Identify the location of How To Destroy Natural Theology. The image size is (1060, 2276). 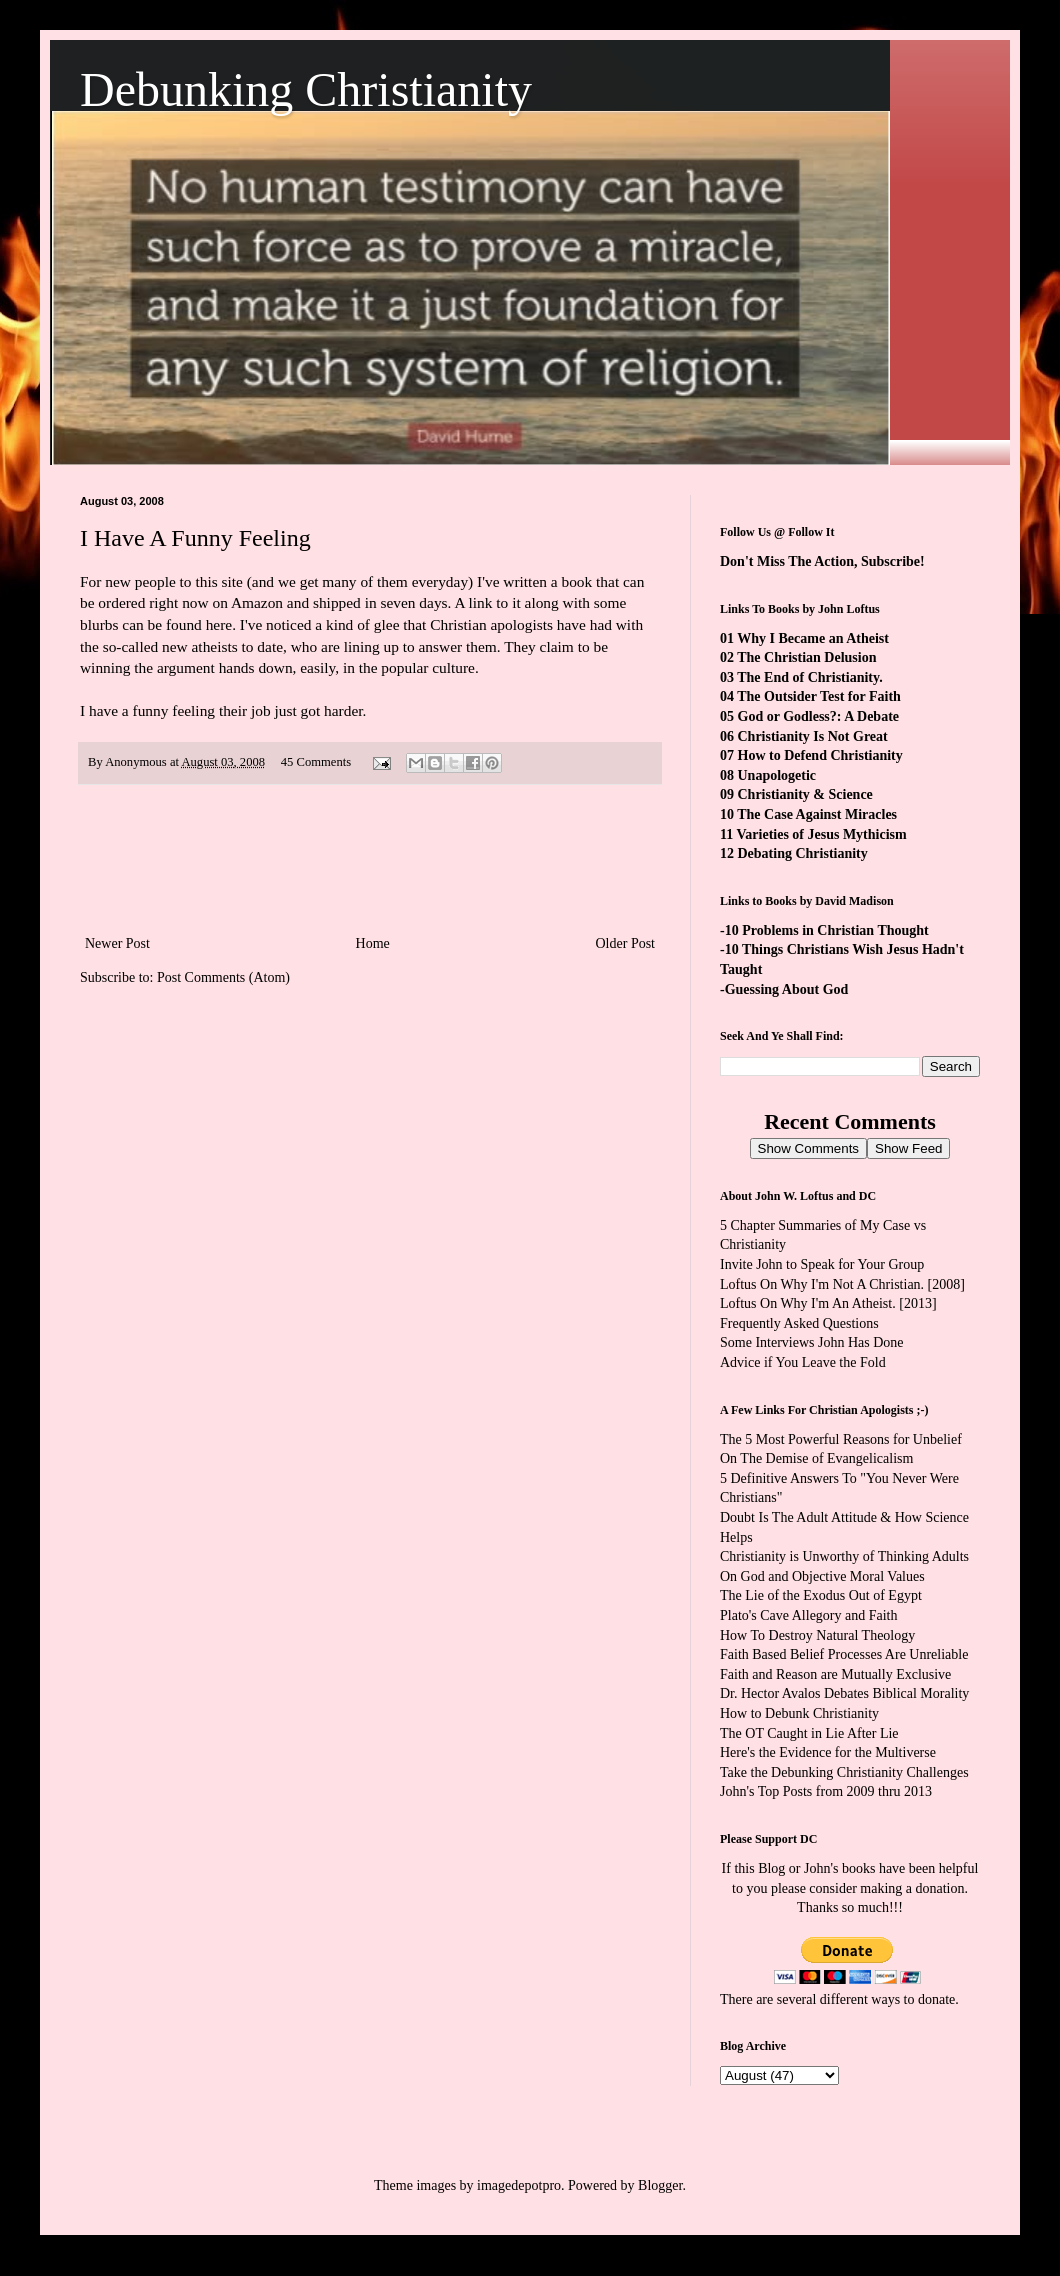
(817, 1635).